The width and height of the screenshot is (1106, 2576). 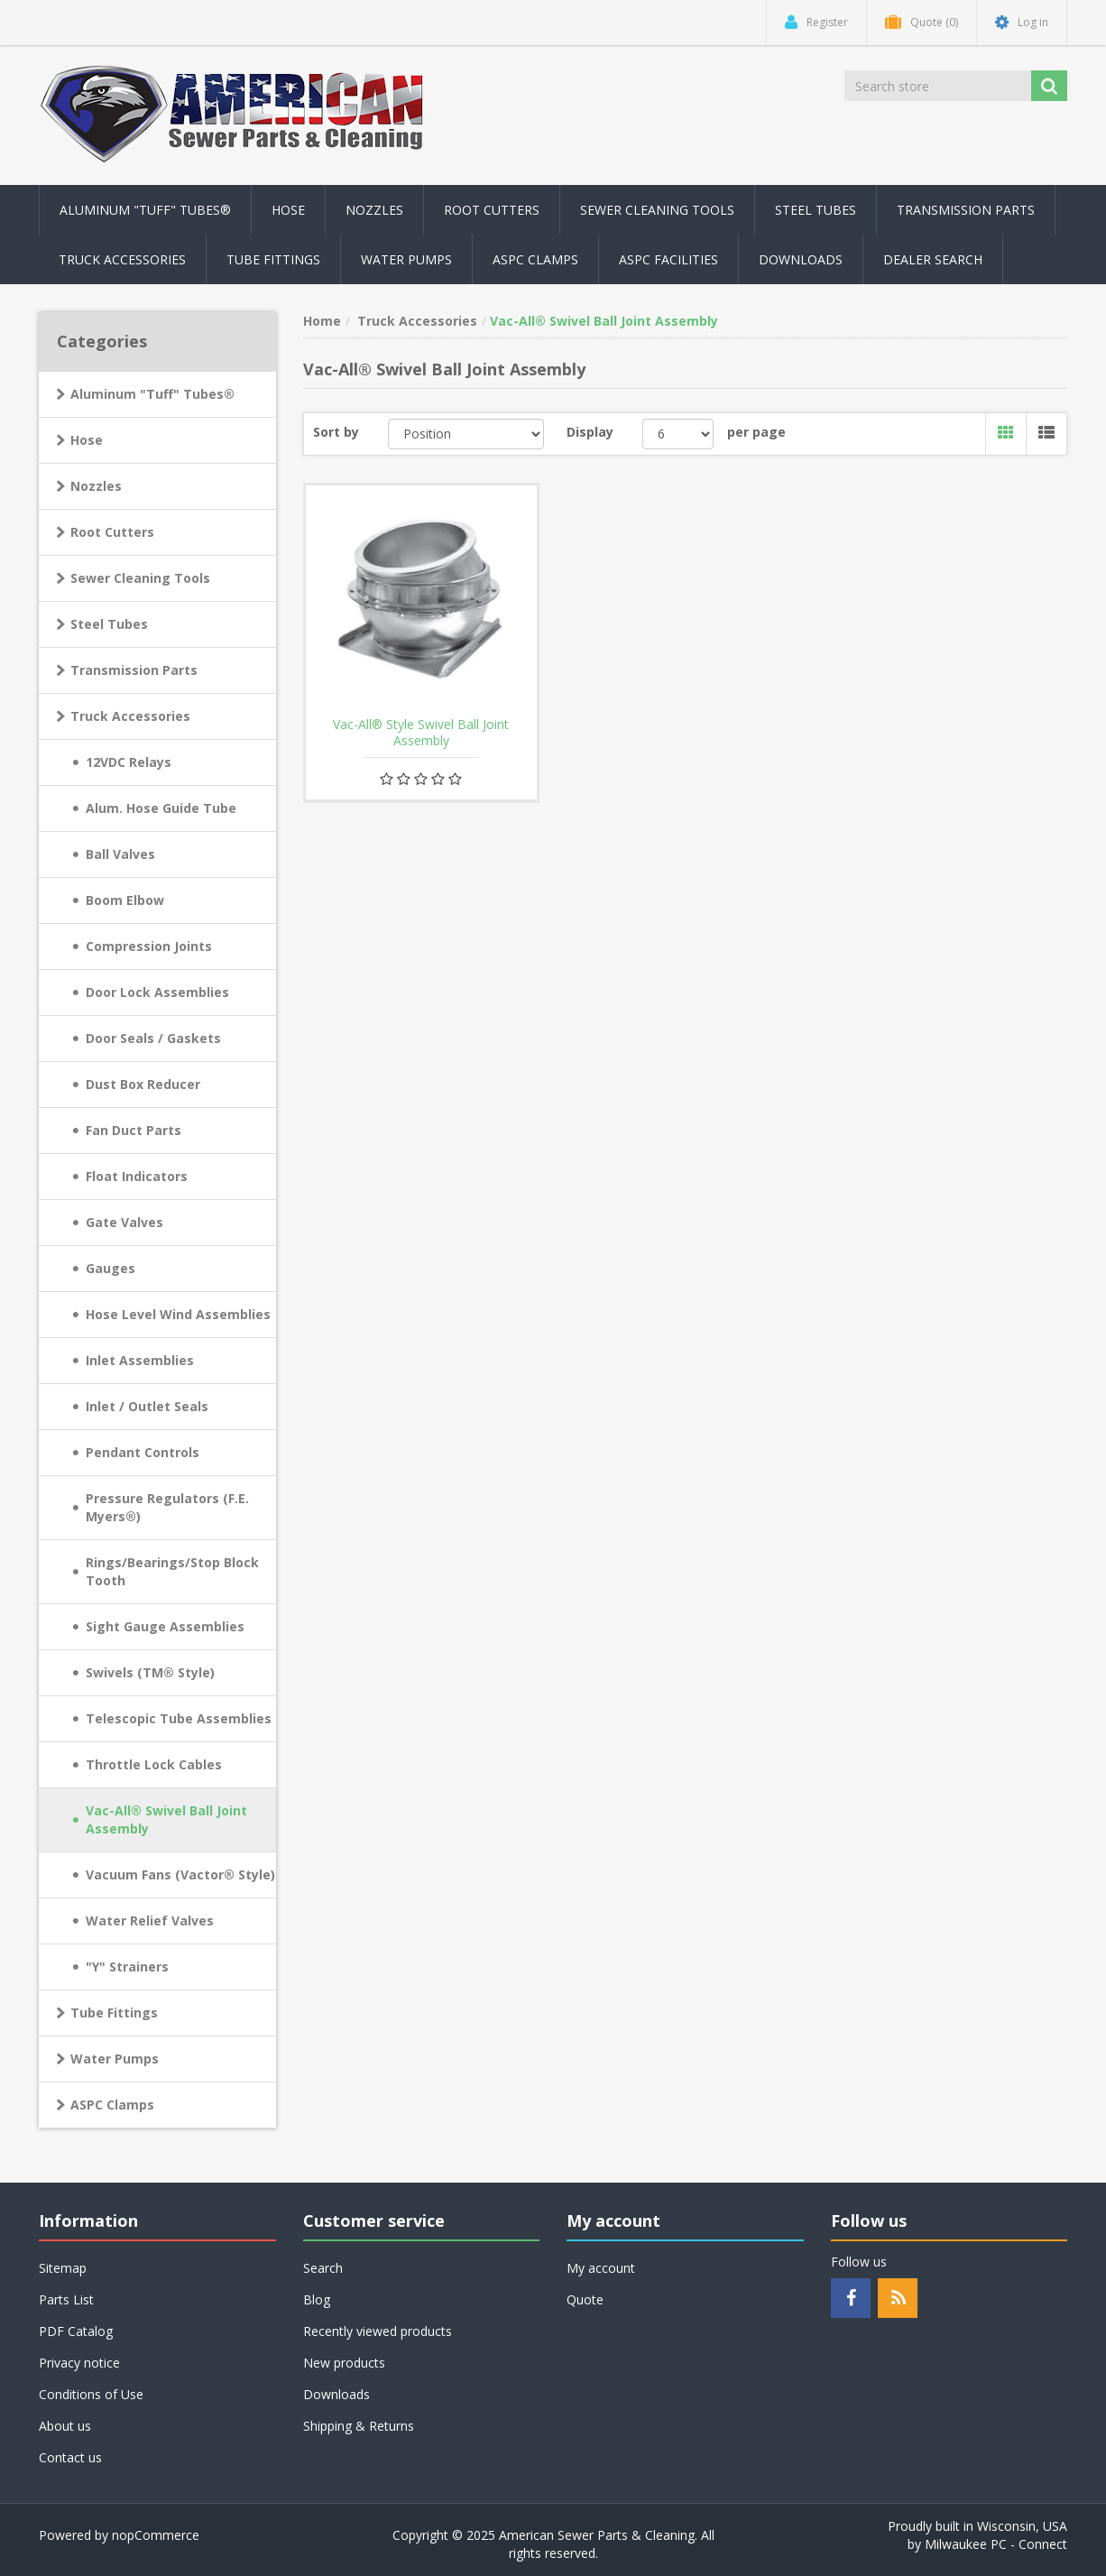 I want to click on Steel Tubes [button], so click(x=815, y=209).